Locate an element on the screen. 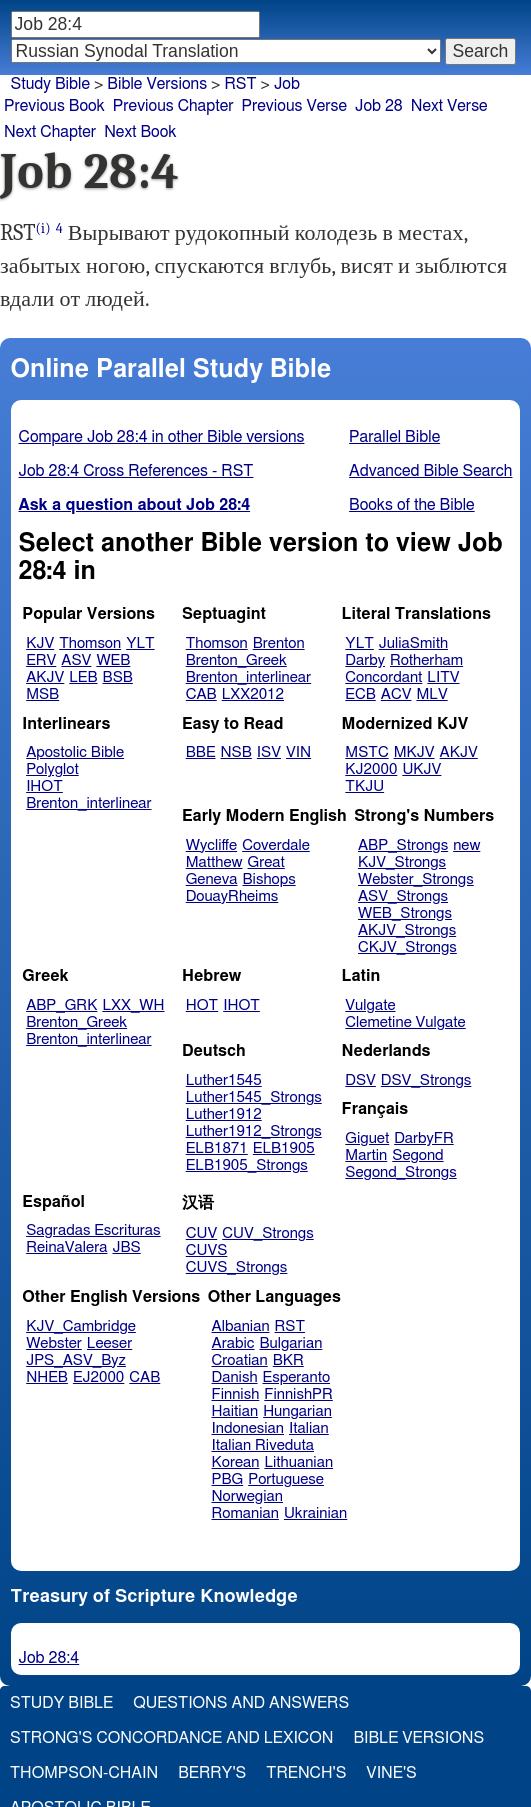 The width and height of the screenshot is (531, 1807). Matthew is located at coordinates (214, 862).